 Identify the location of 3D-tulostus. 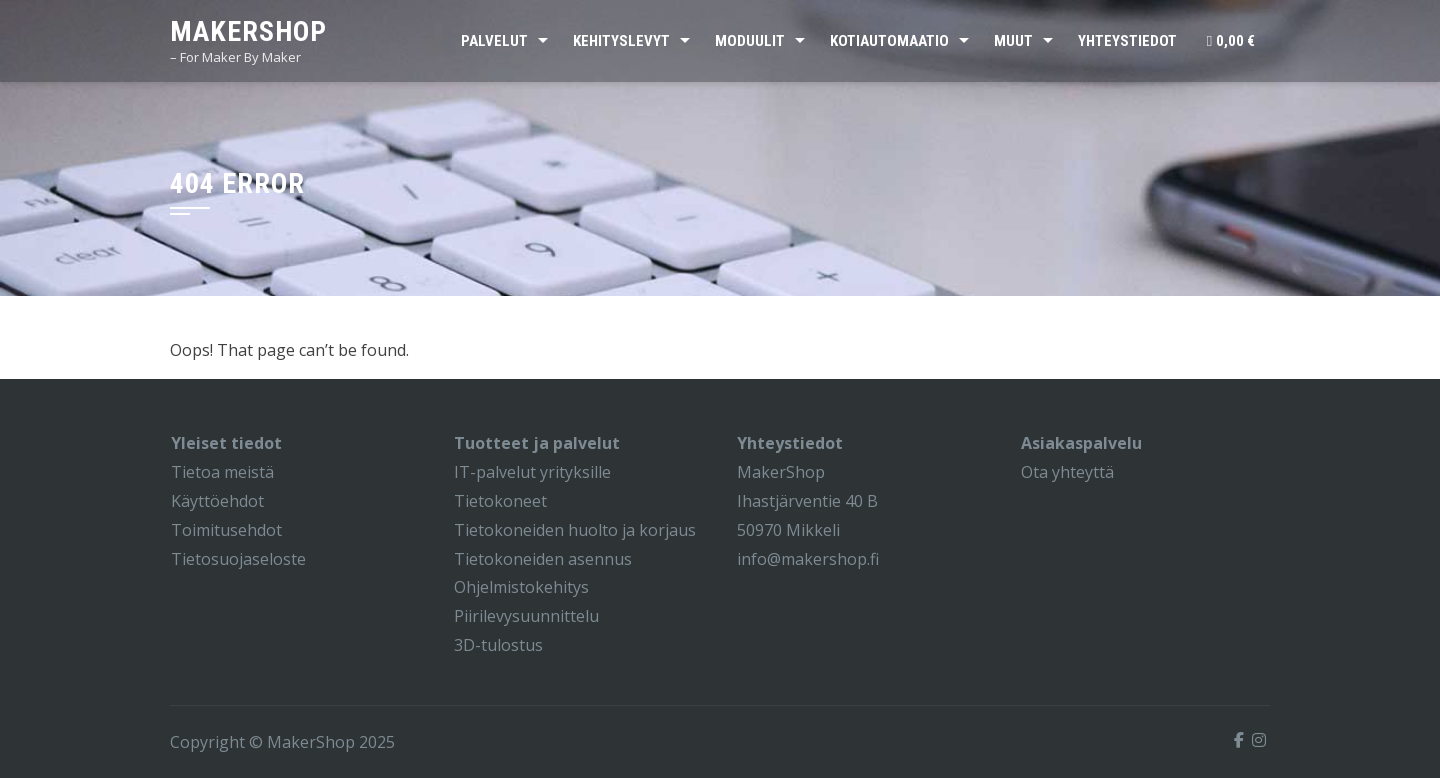
(498, 645).